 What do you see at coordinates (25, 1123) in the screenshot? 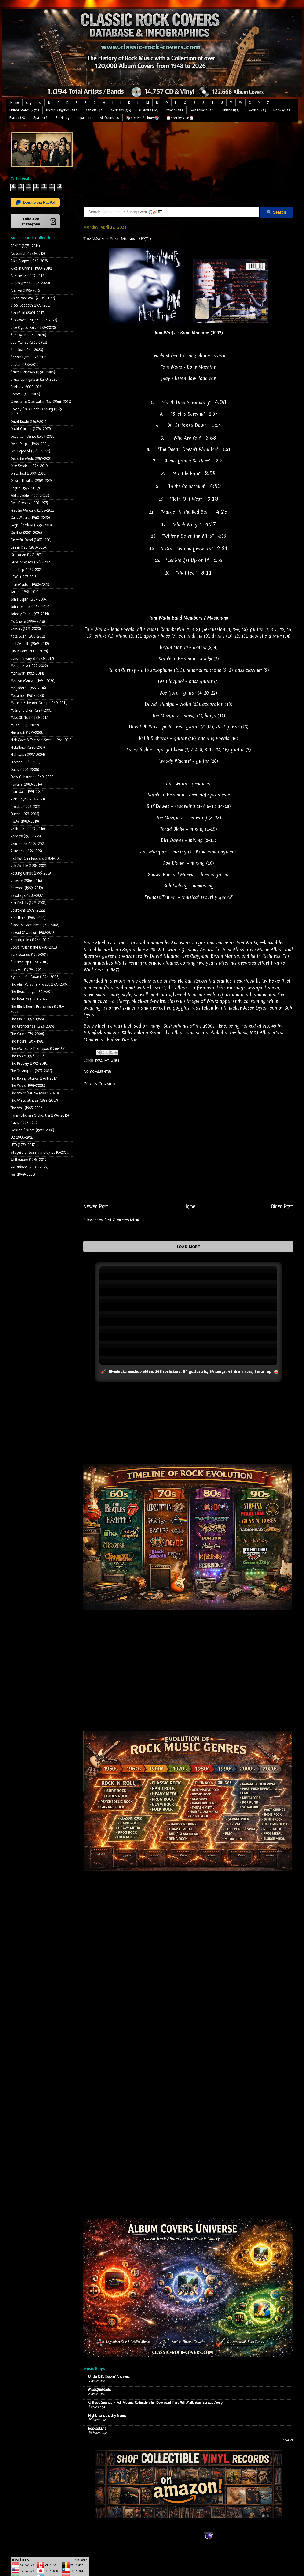
I see `Travis (1997-2020)` at bounding box center [25, 1123].